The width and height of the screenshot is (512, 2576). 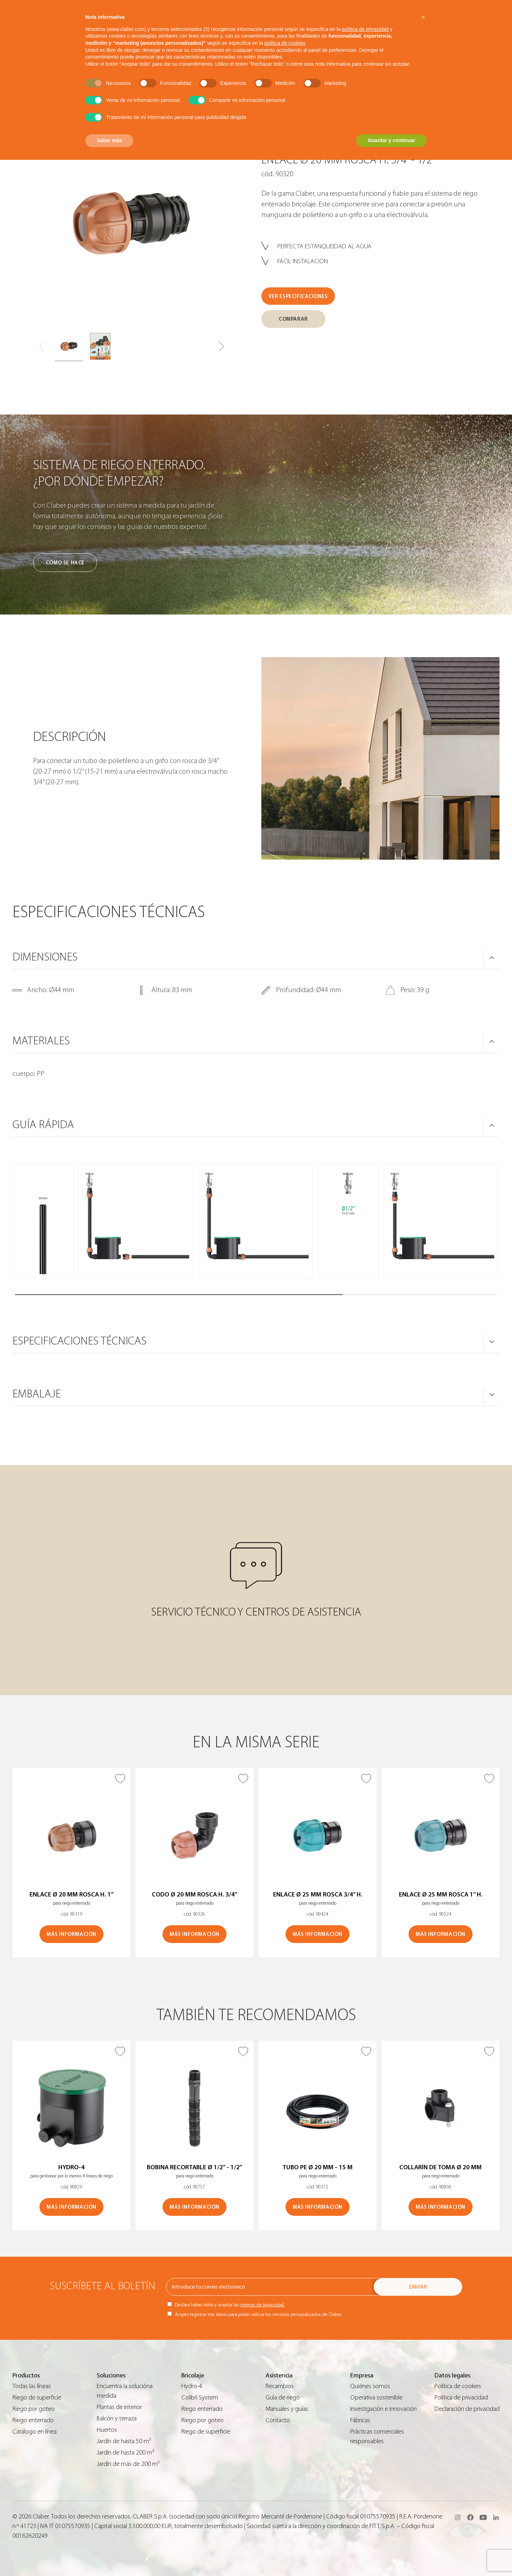 What do you see at coordinates (119, 2407) in the screenshot?
I see `Plantas de interior` at bounding box center [119, 2407].